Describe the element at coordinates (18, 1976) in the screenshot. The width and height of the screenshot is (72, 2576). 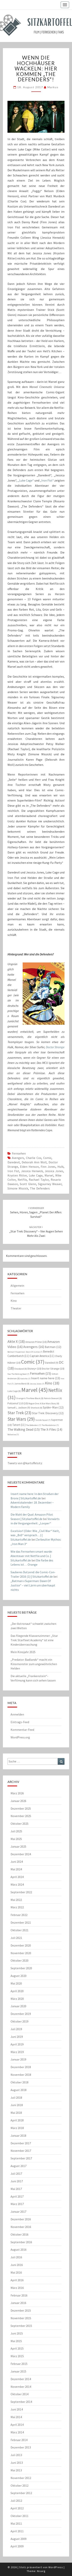
I see `August 2020` at that location.